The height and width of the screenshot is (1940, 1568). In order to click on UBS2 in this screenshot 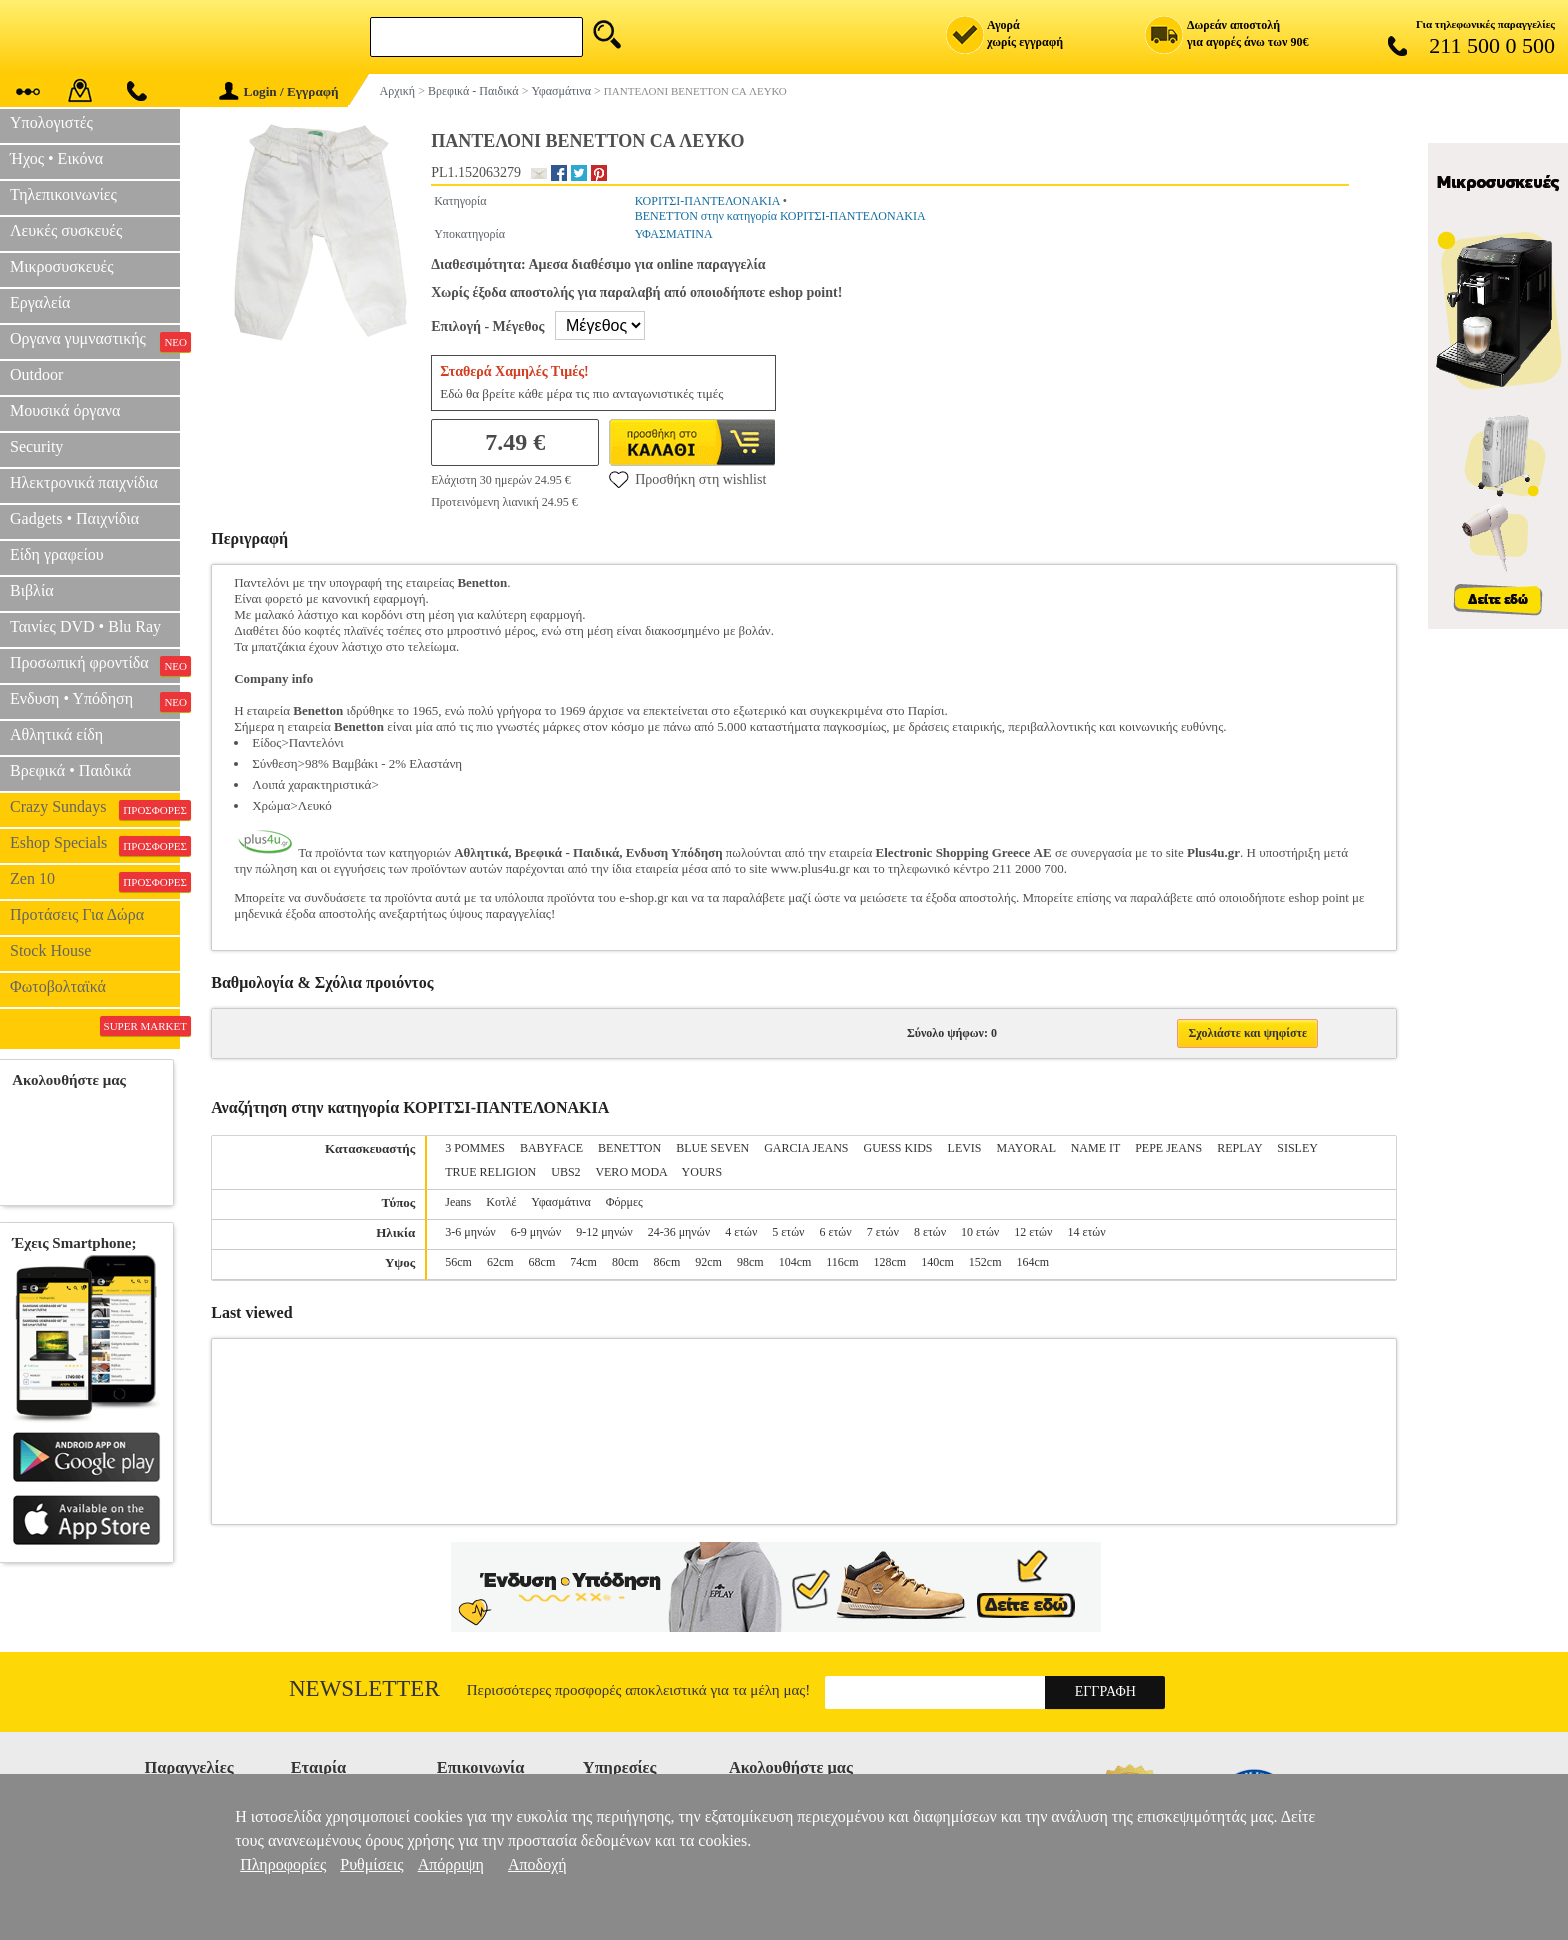, I will do `click(565, 1172)`.